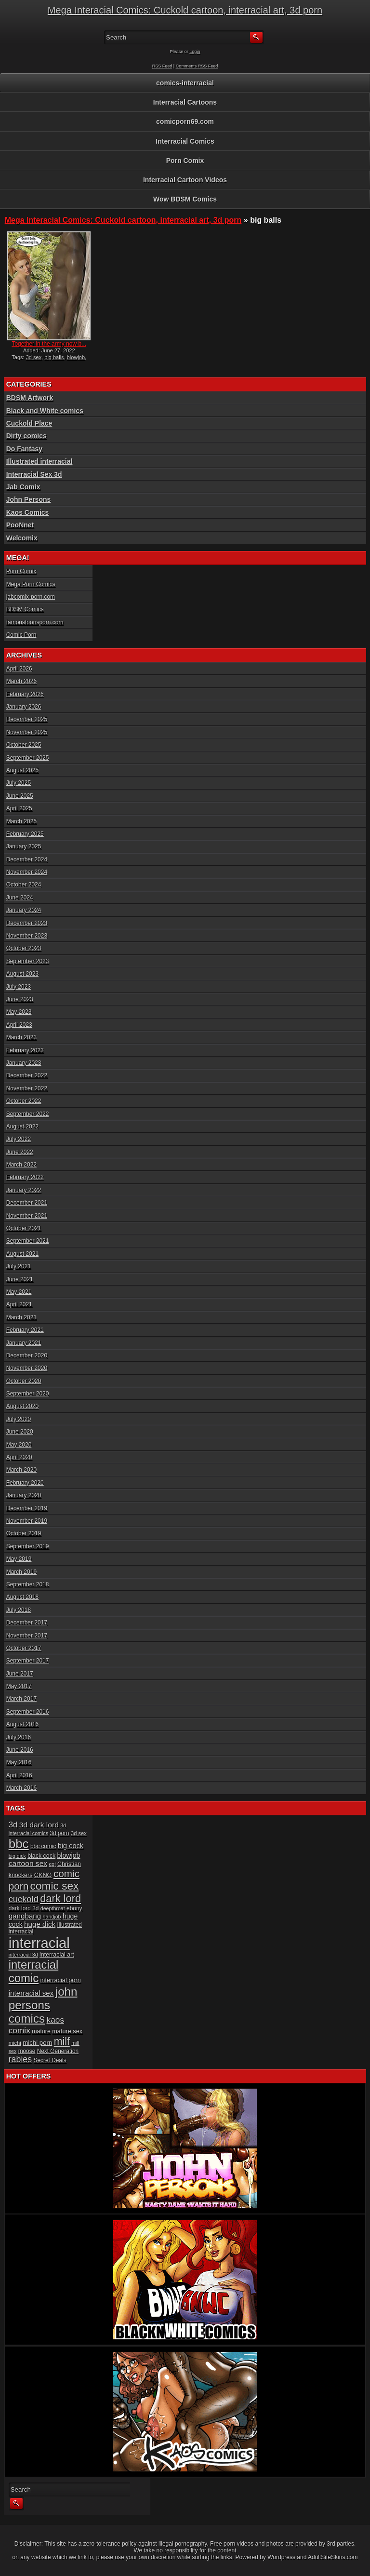 The image size is (370, 2576). I want to click on October 2023, so click(23, 948).